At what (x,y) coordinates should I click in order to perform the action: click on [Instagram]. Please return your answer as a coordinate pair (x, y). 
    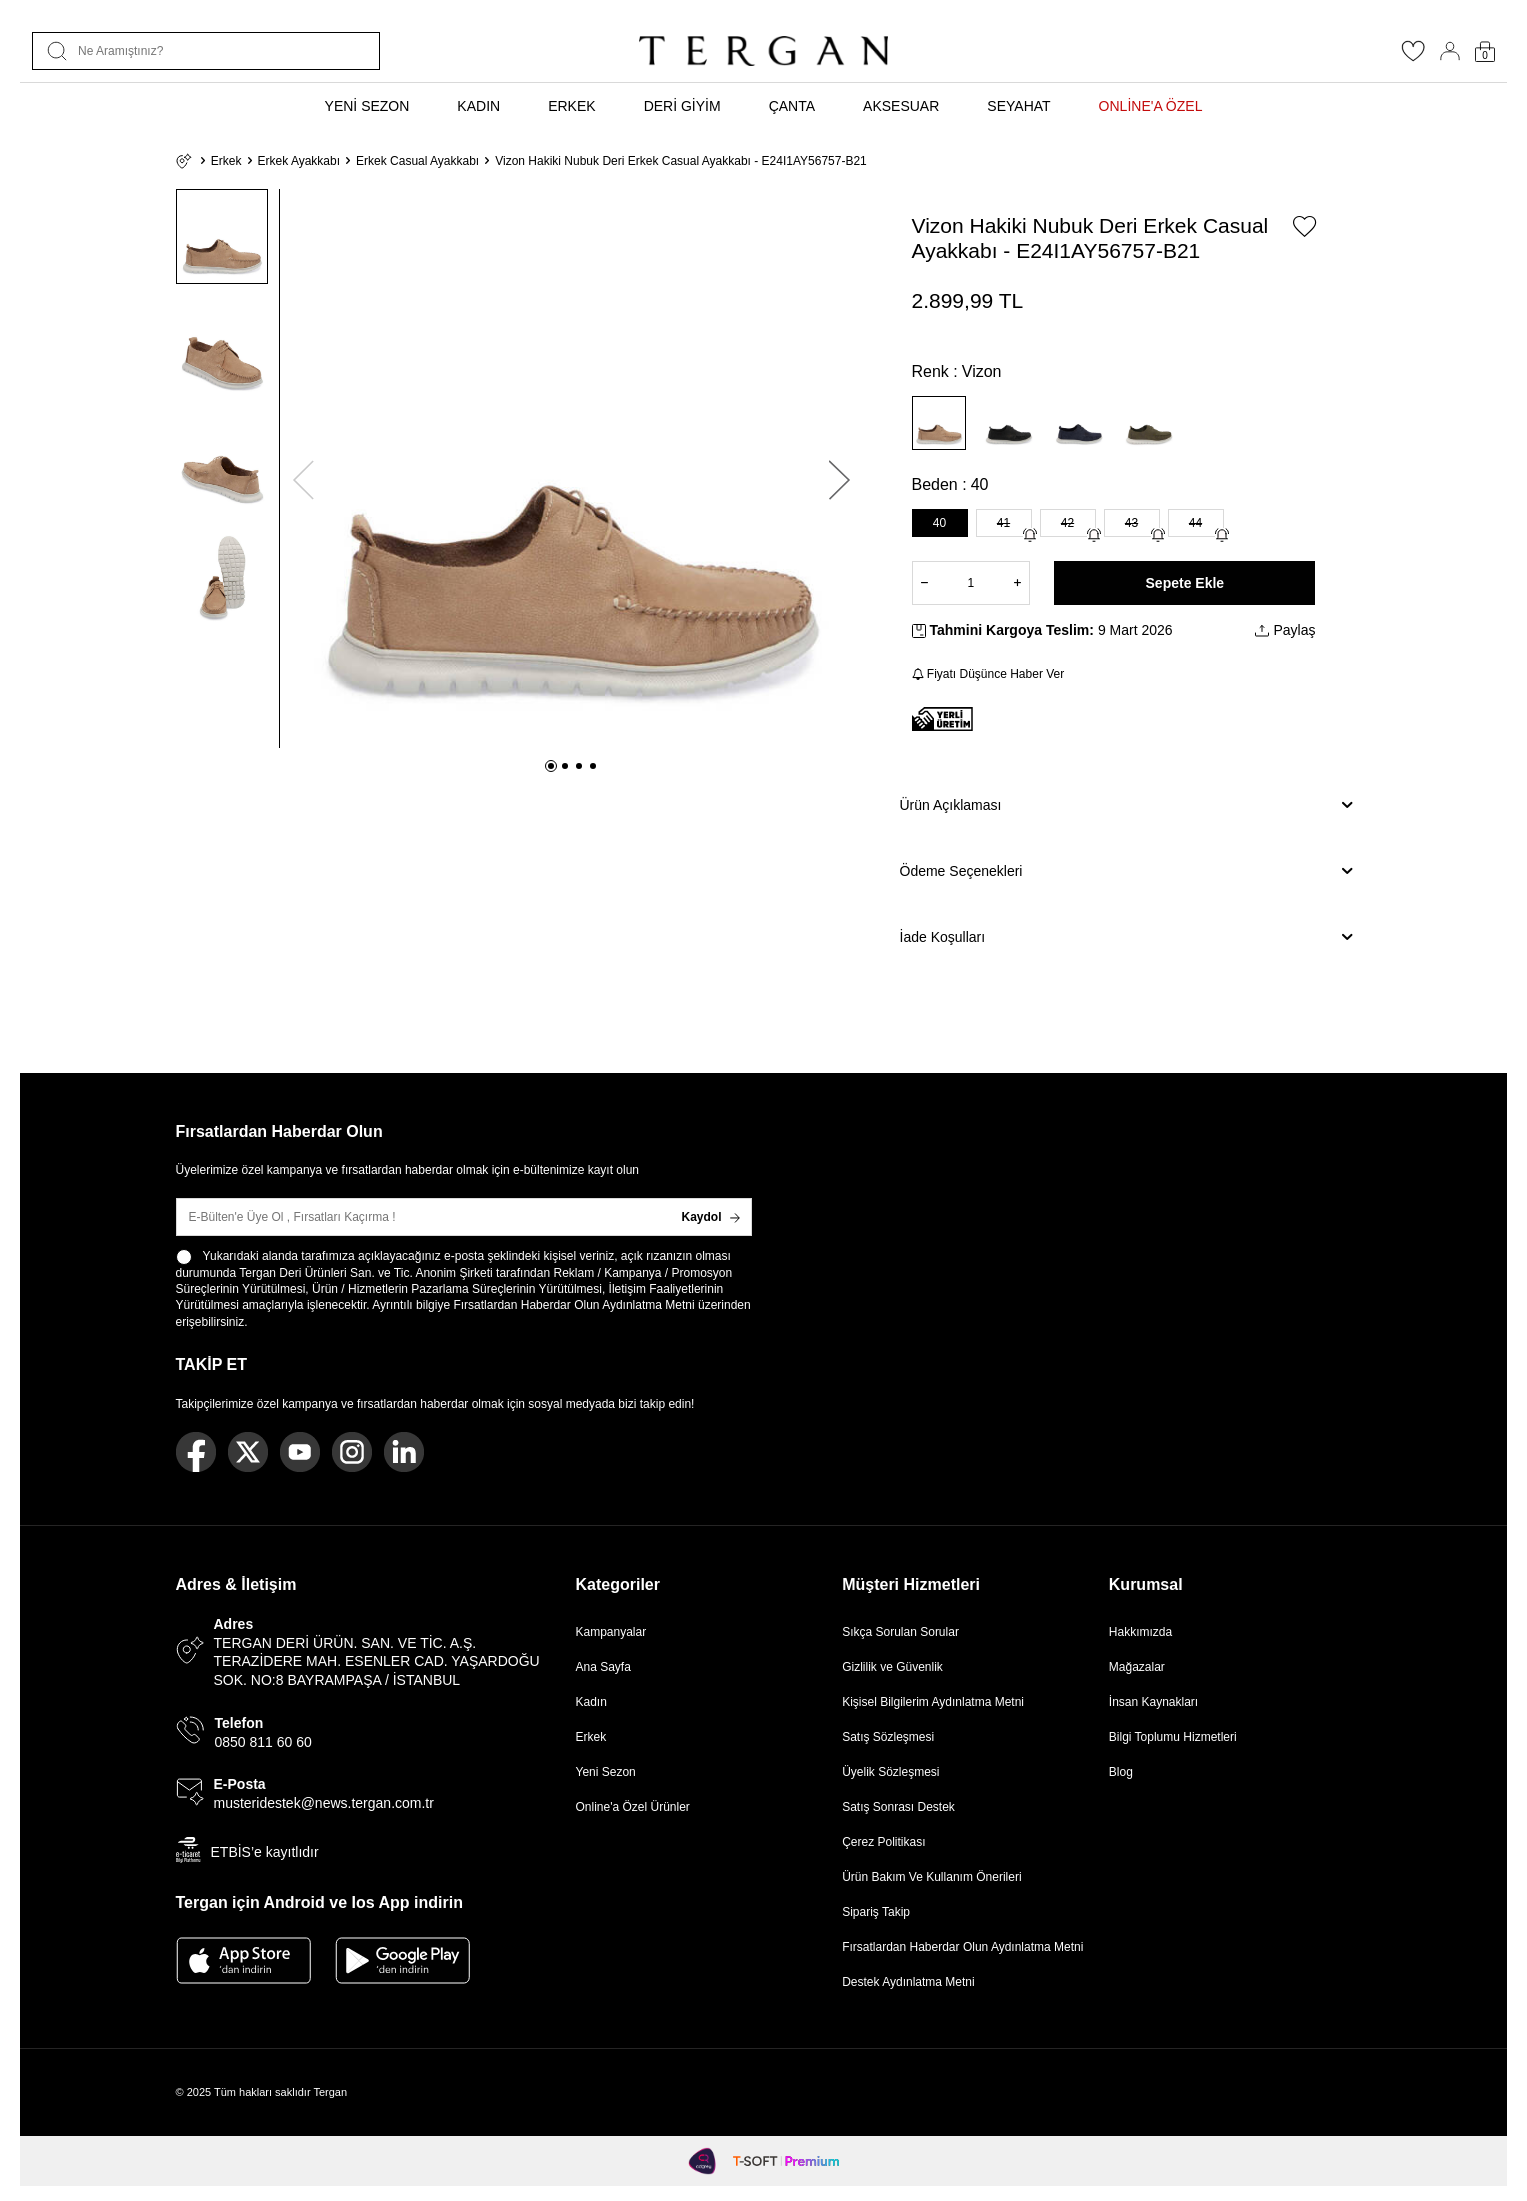
    Looking at the image, I should click on (352, 1452).